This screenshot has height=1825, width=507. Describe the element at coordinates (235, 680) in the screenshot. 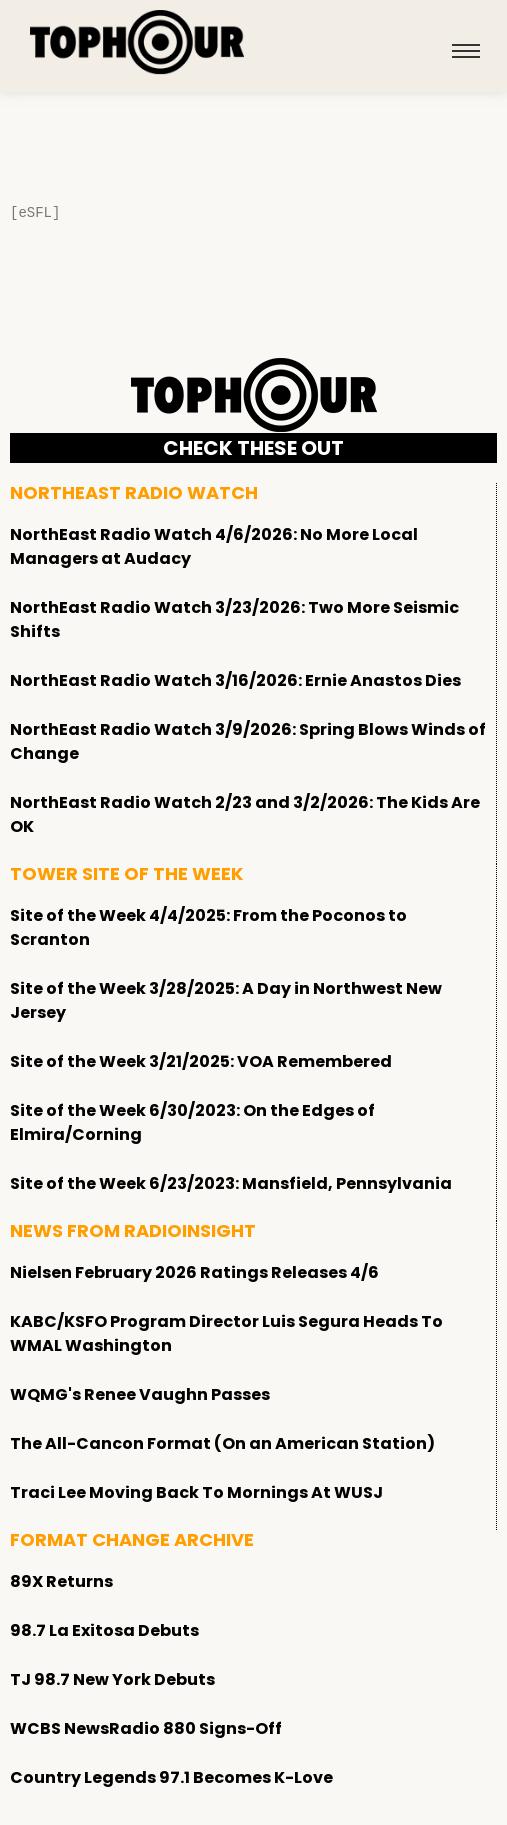

I see `NorthEast Radio Watch 3/16/2026: Ernie Anastos Dies` at that location.